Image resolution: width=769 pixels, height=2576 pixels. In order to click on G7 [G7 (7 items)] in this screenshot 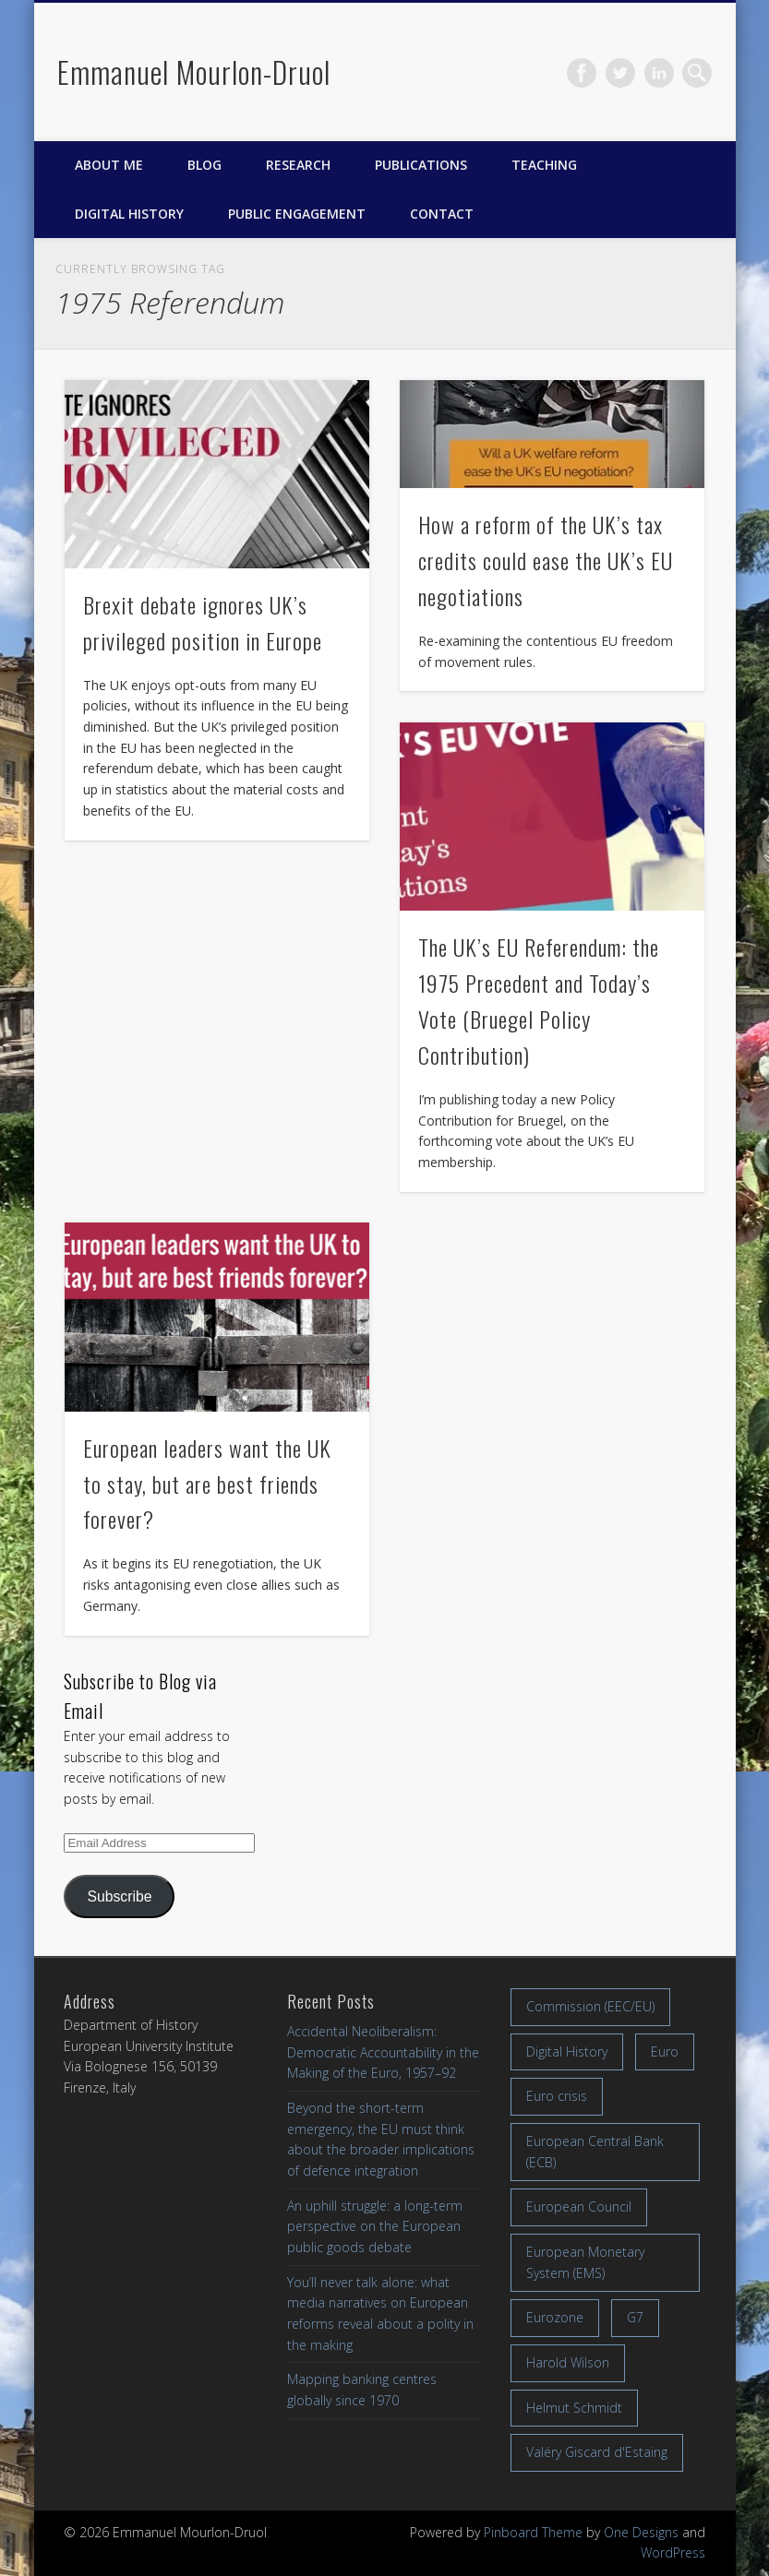, I will do `click(635, 2317)`.